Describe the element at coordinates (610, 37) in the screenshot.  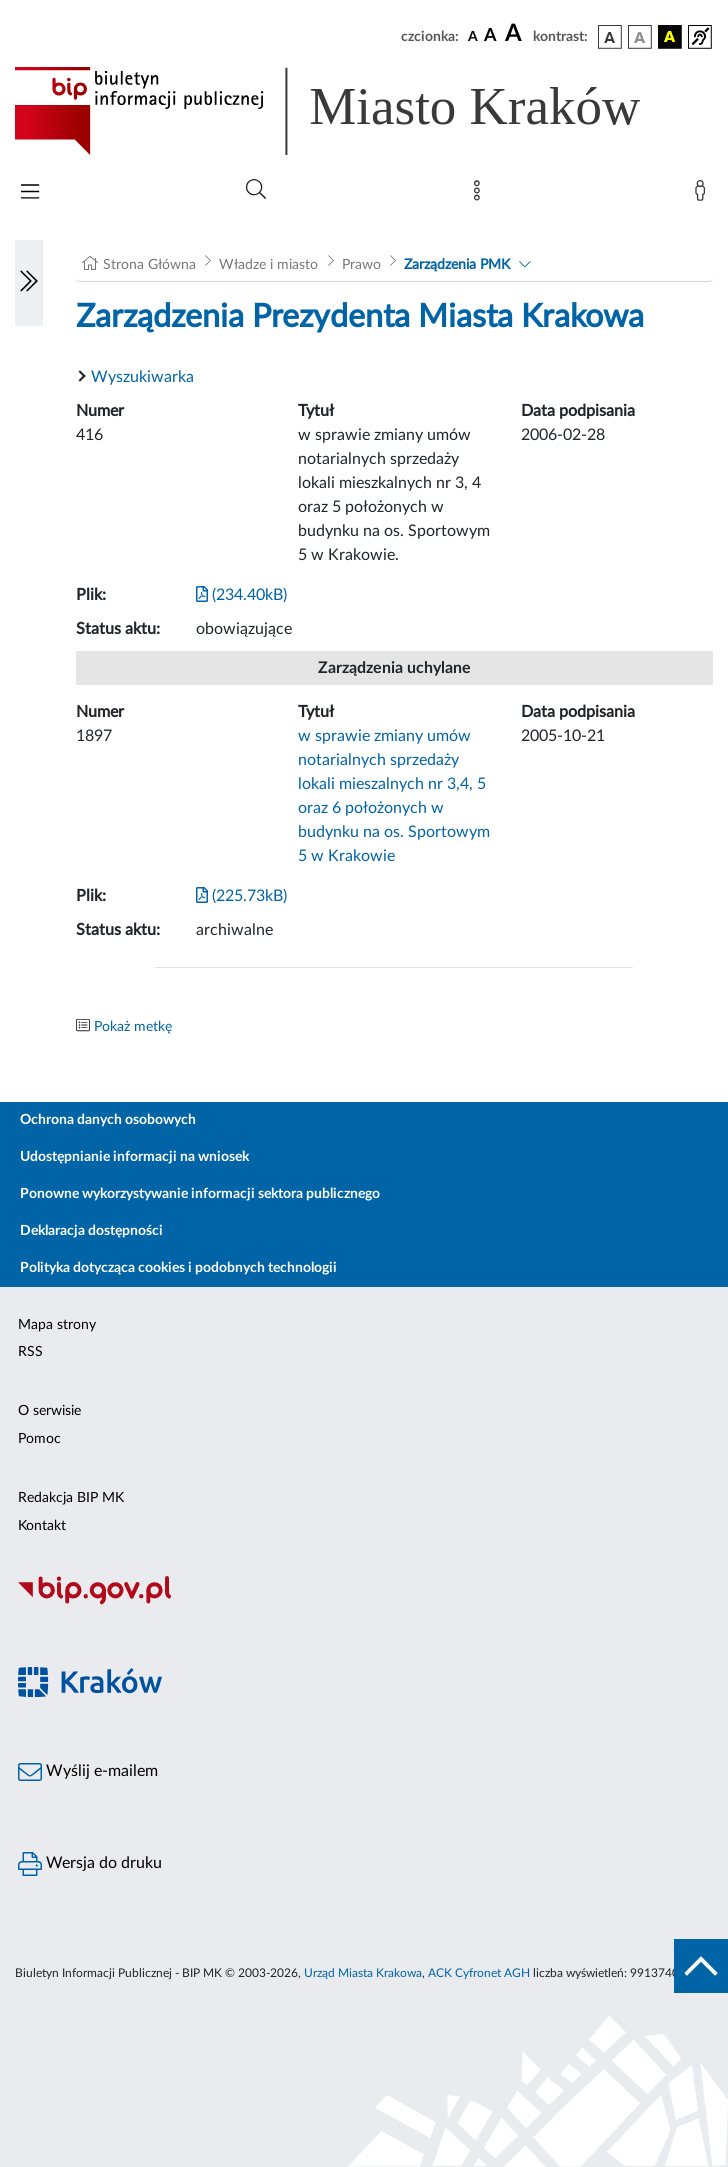
I see `[wersja kolorystyczna podstawowa]` at that location.